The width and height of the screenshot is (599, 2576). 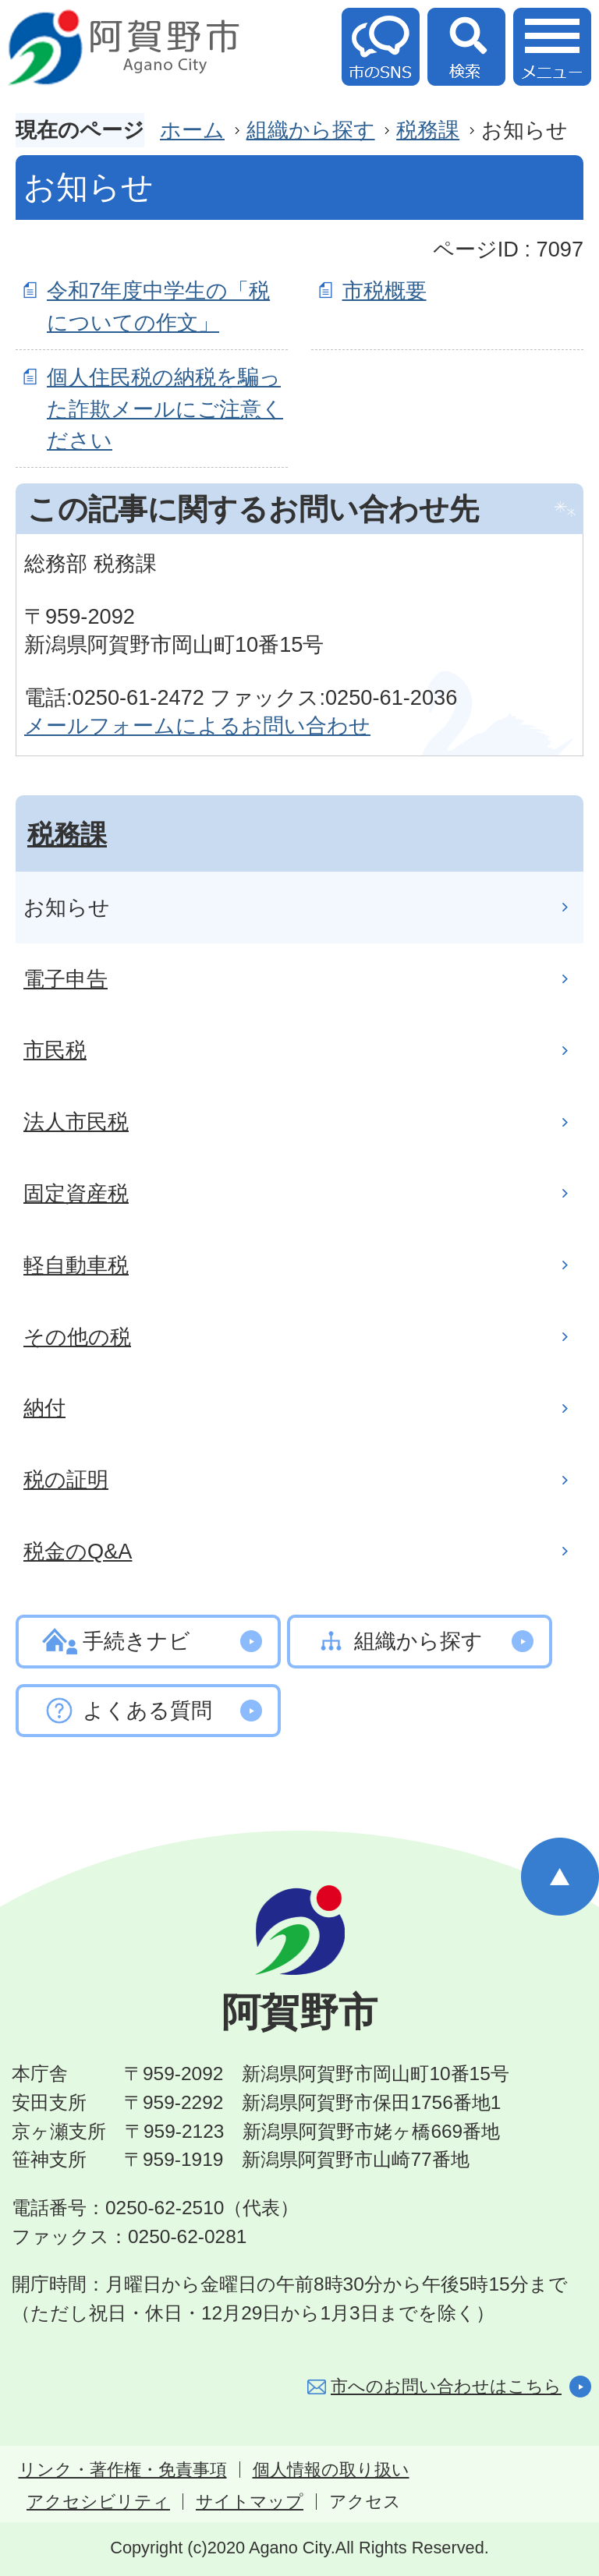 What do you see at coordinates (427, 130) in the screenshot?
I see `税務課` at bounding box center [427, 130].